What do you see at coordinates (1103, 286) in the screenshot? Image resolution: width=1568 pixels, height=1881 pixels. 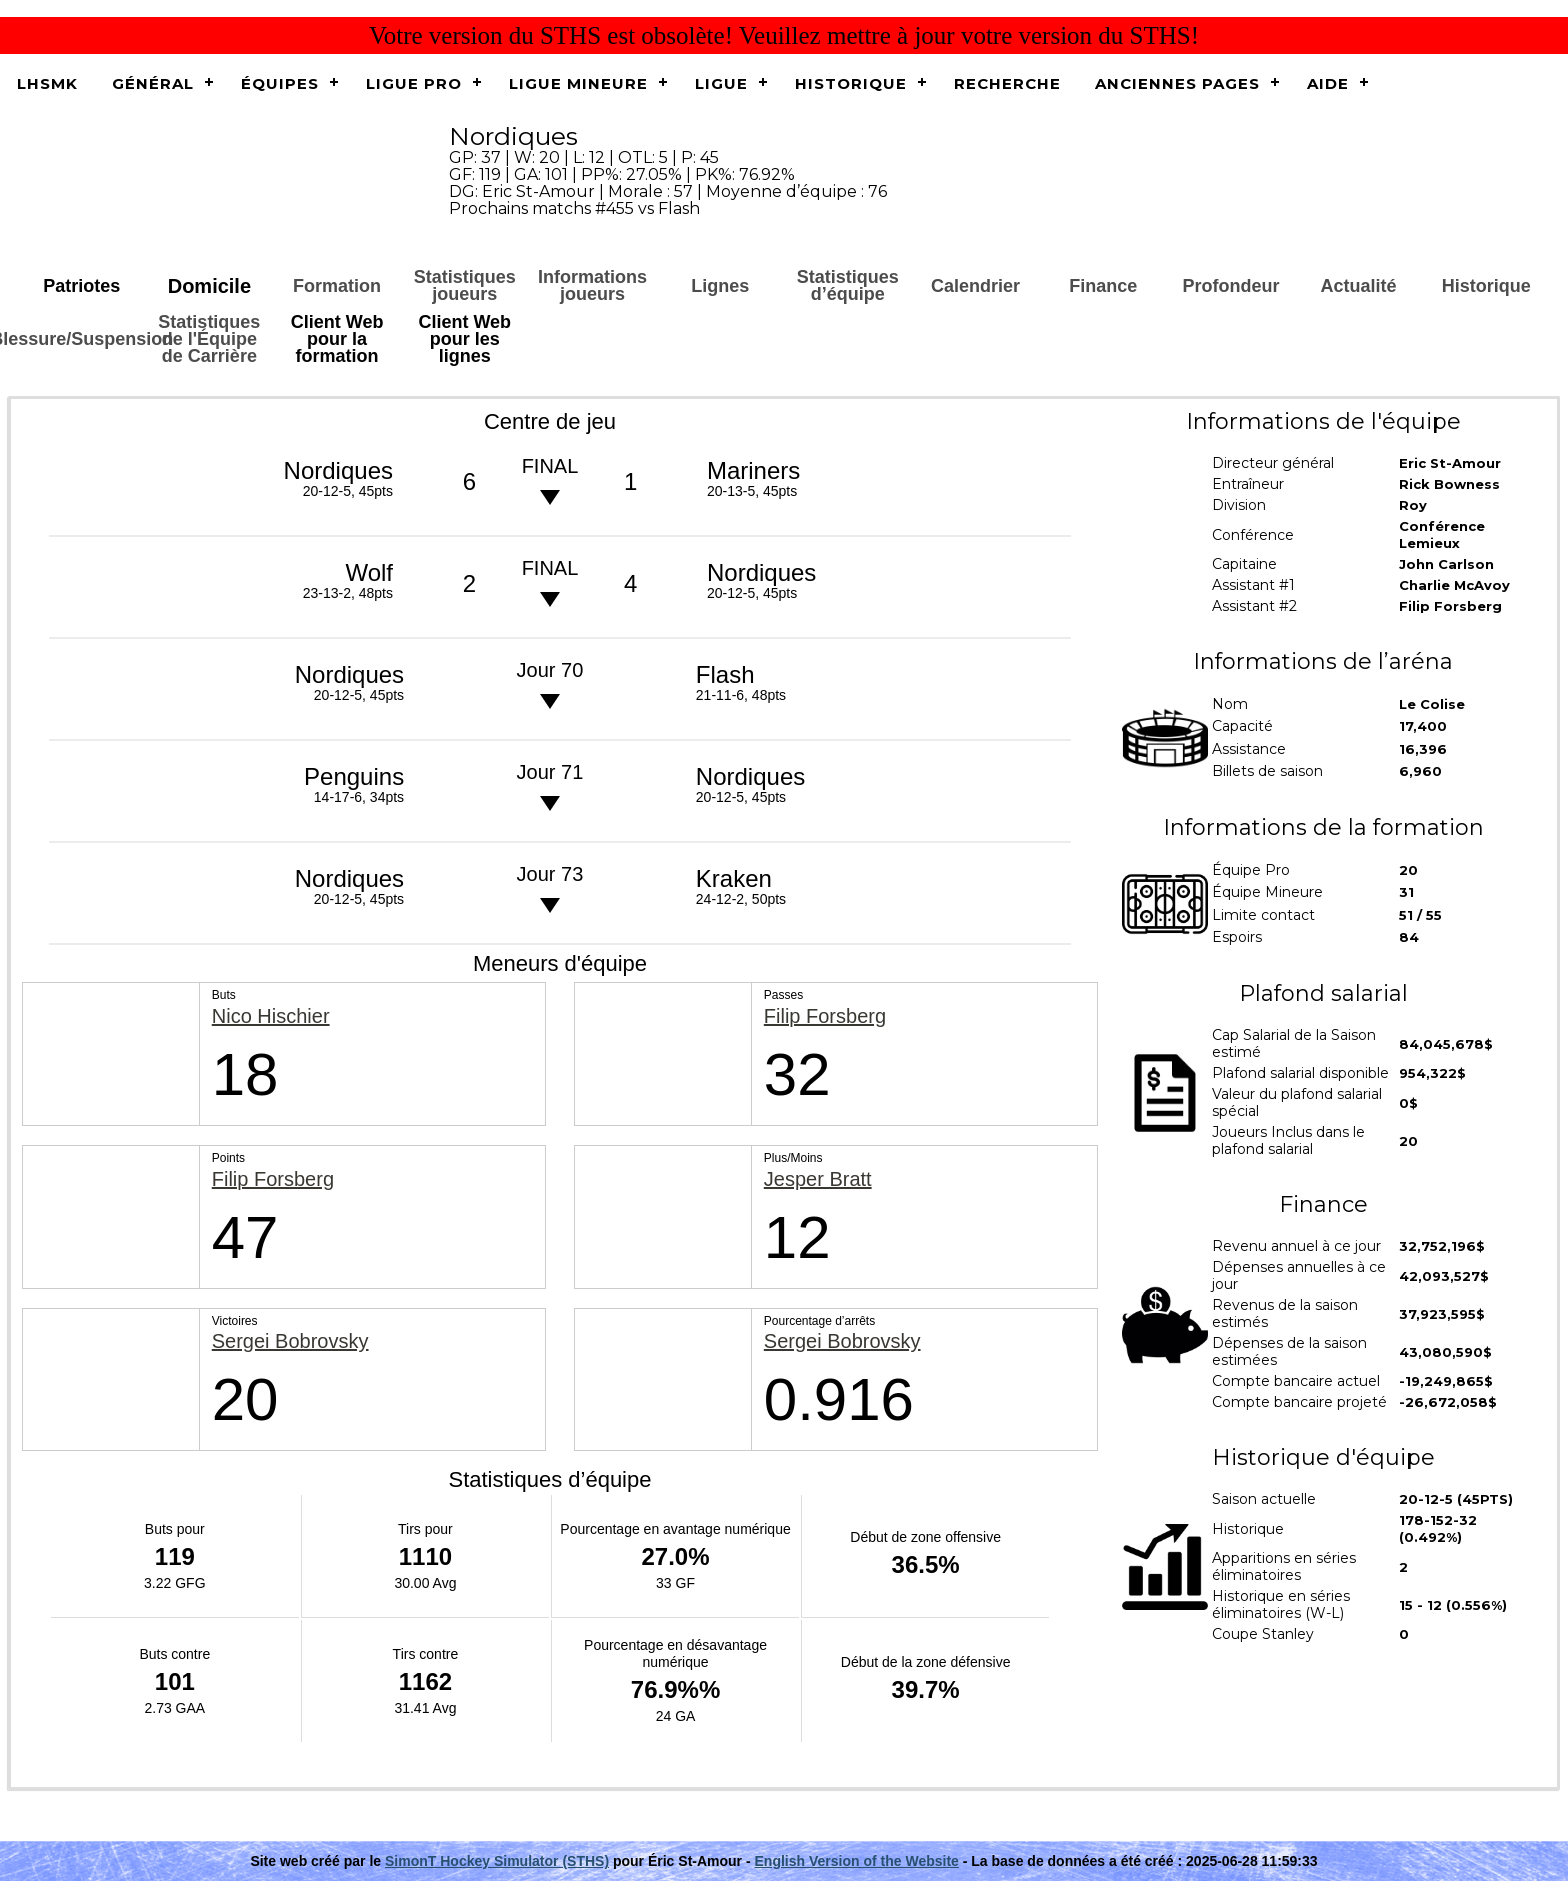 I see `Finance` at bounding box center [1103, 286].